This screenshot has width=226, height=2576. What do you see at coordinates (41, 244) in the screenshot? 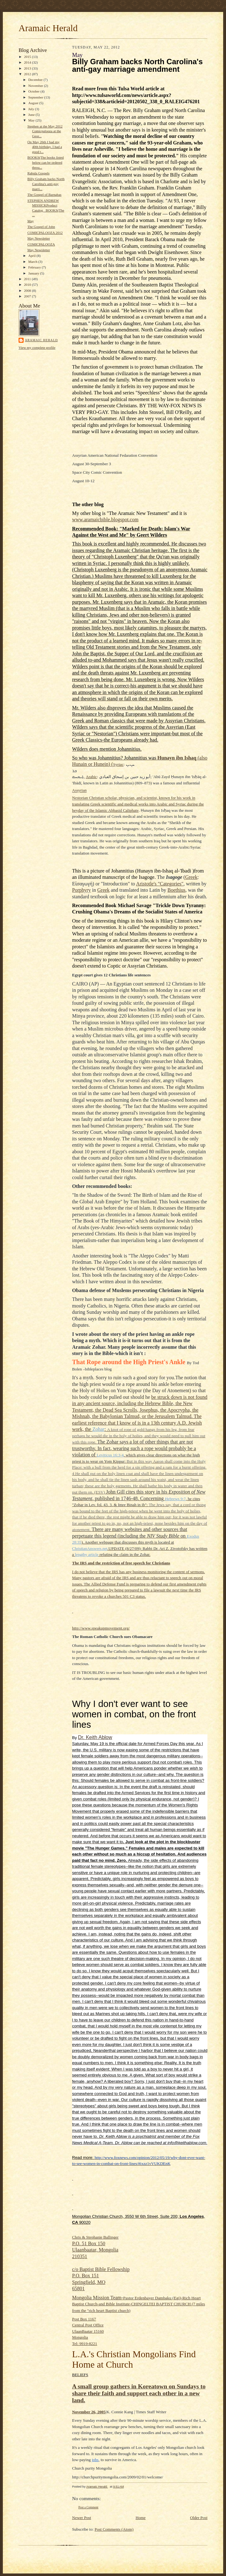
I see `COMICPALOOZA` at bounding box center [41, 244].